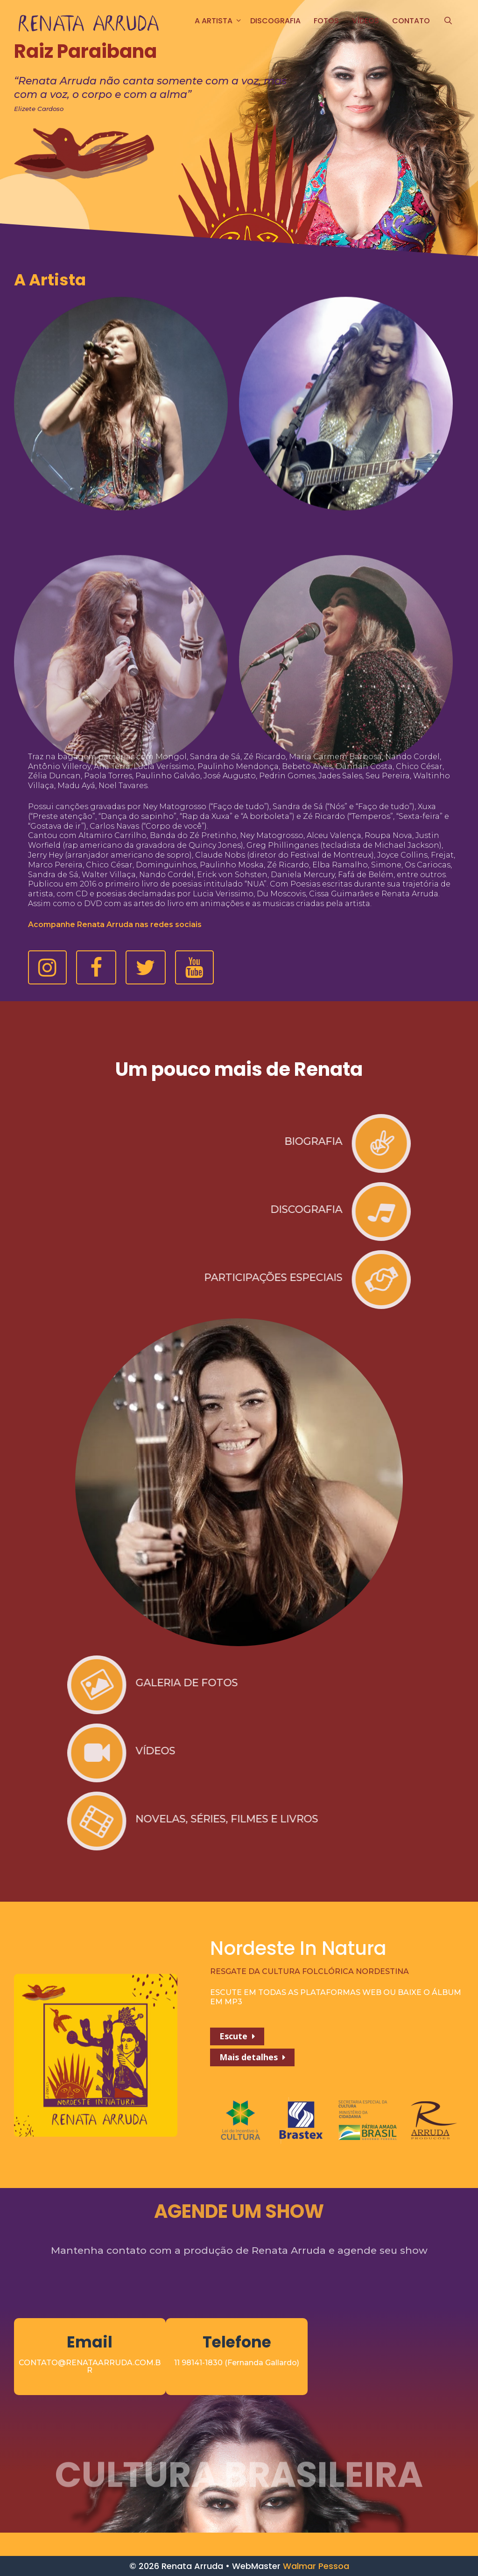 The width and height of the screenshot is (478, 2576). I want to click on Discografia, so click(275, 20).